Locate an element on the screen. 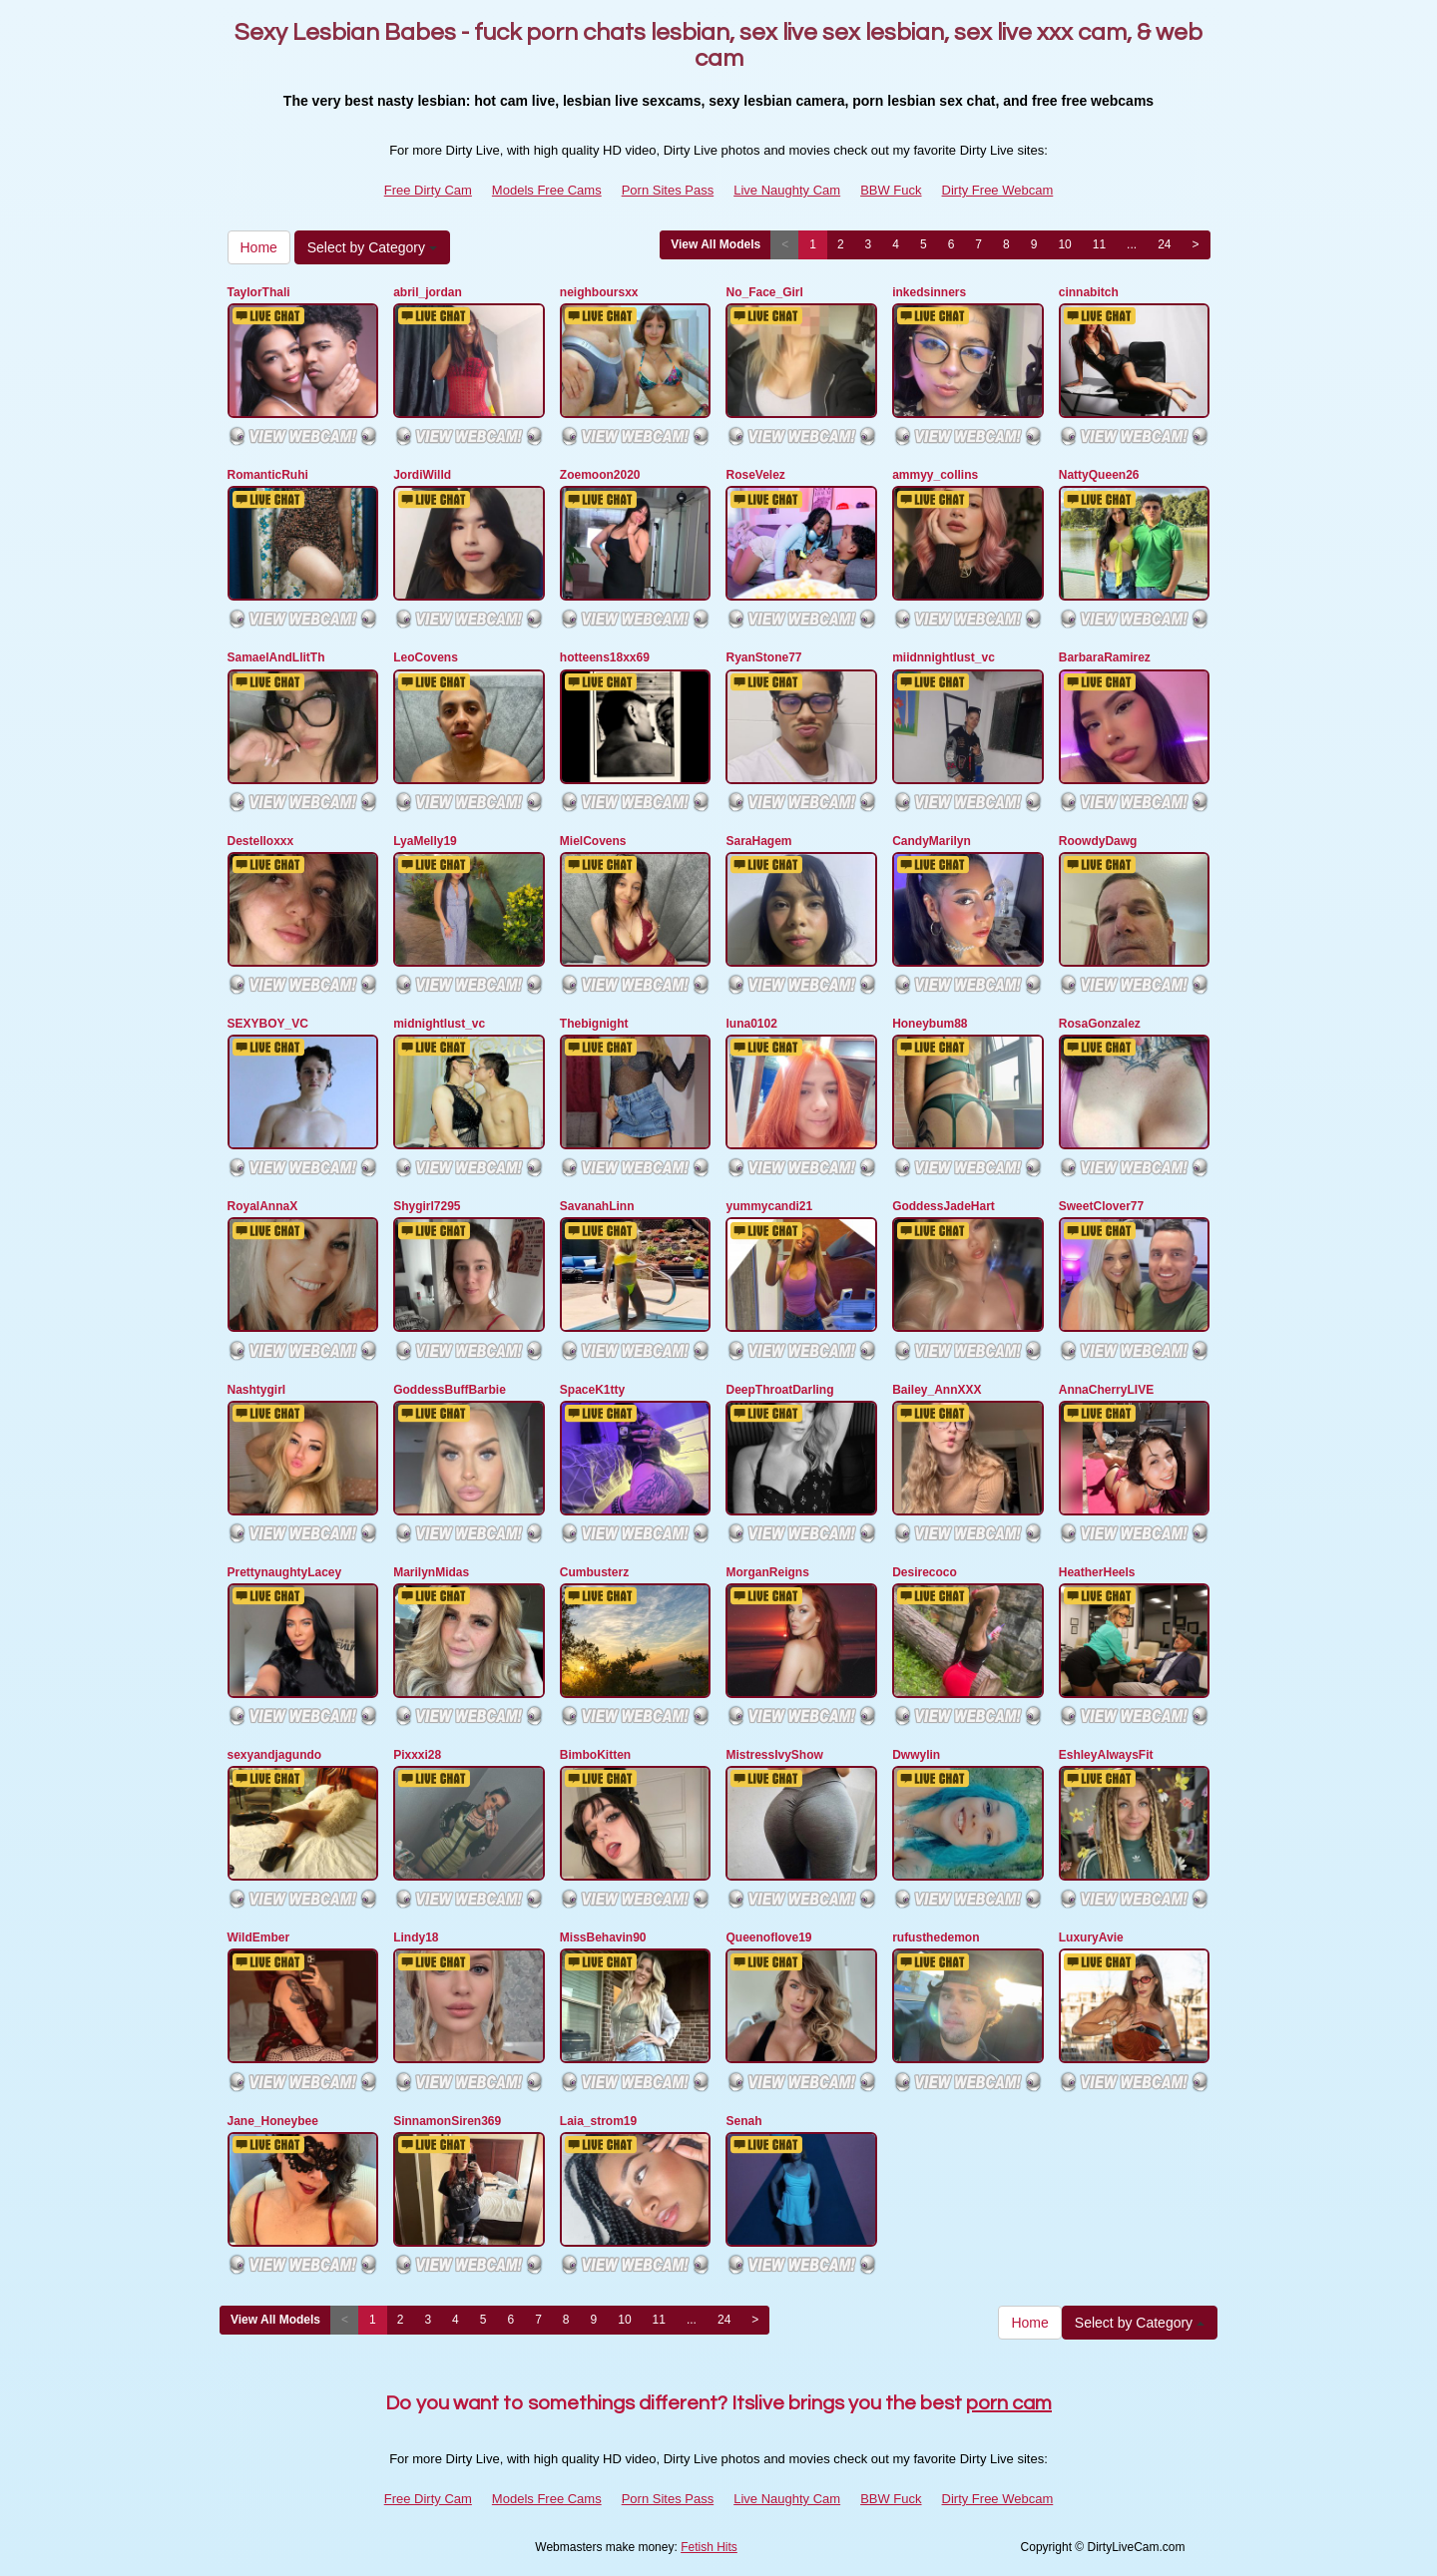 The width and height of the screenshot is (1437, 2576). SavanahLinn is located at coordinates (597, 1206).